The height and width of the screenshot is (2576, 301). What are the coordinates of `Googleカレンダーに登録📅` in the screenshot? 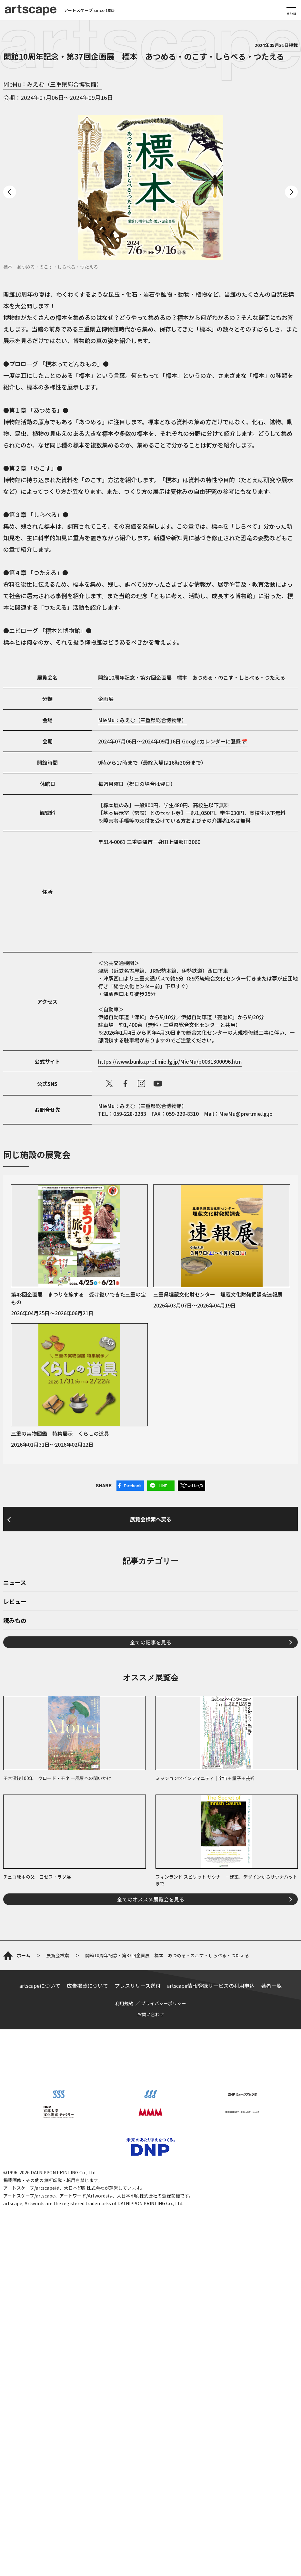 It's located at (214, 741).